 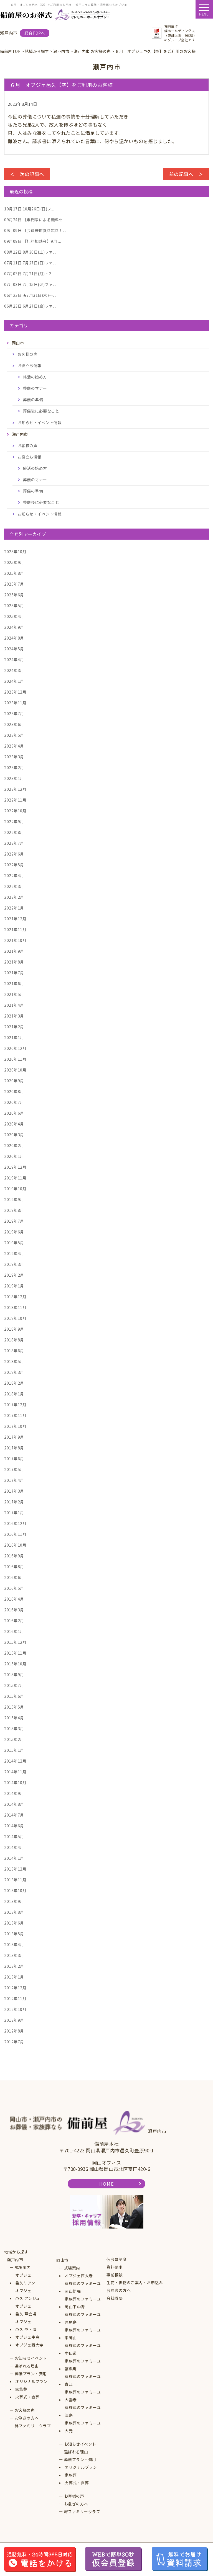 What do you see at coordinates (14, 854) in the screenshot?
I see `2022年6月` at bounding box center [14, 854].